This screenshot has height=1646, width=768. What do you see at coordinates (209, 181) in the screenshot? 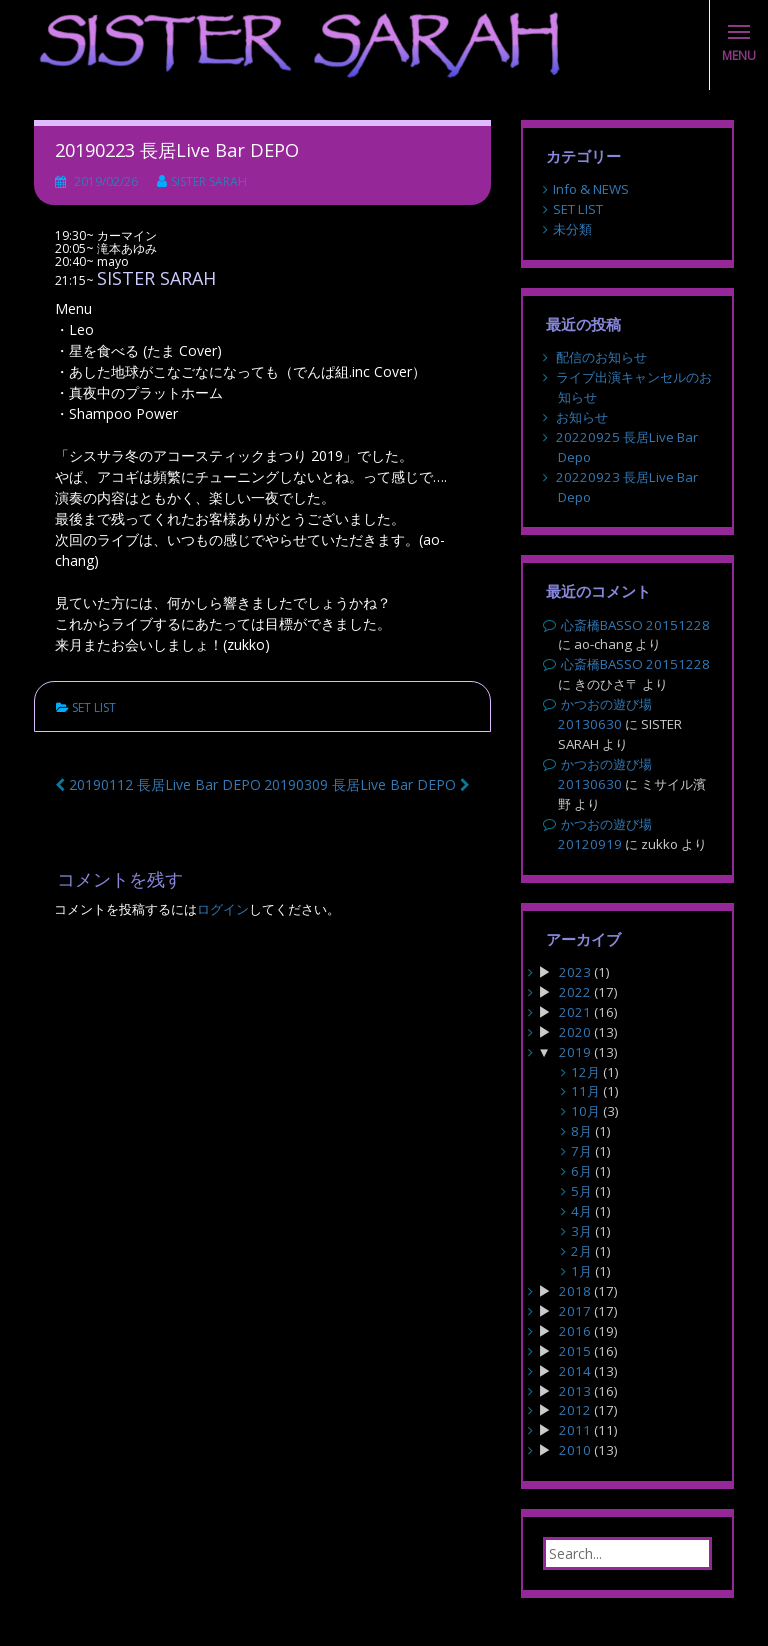
I see `SISTER SARAH` at bounding box center [209, 181].